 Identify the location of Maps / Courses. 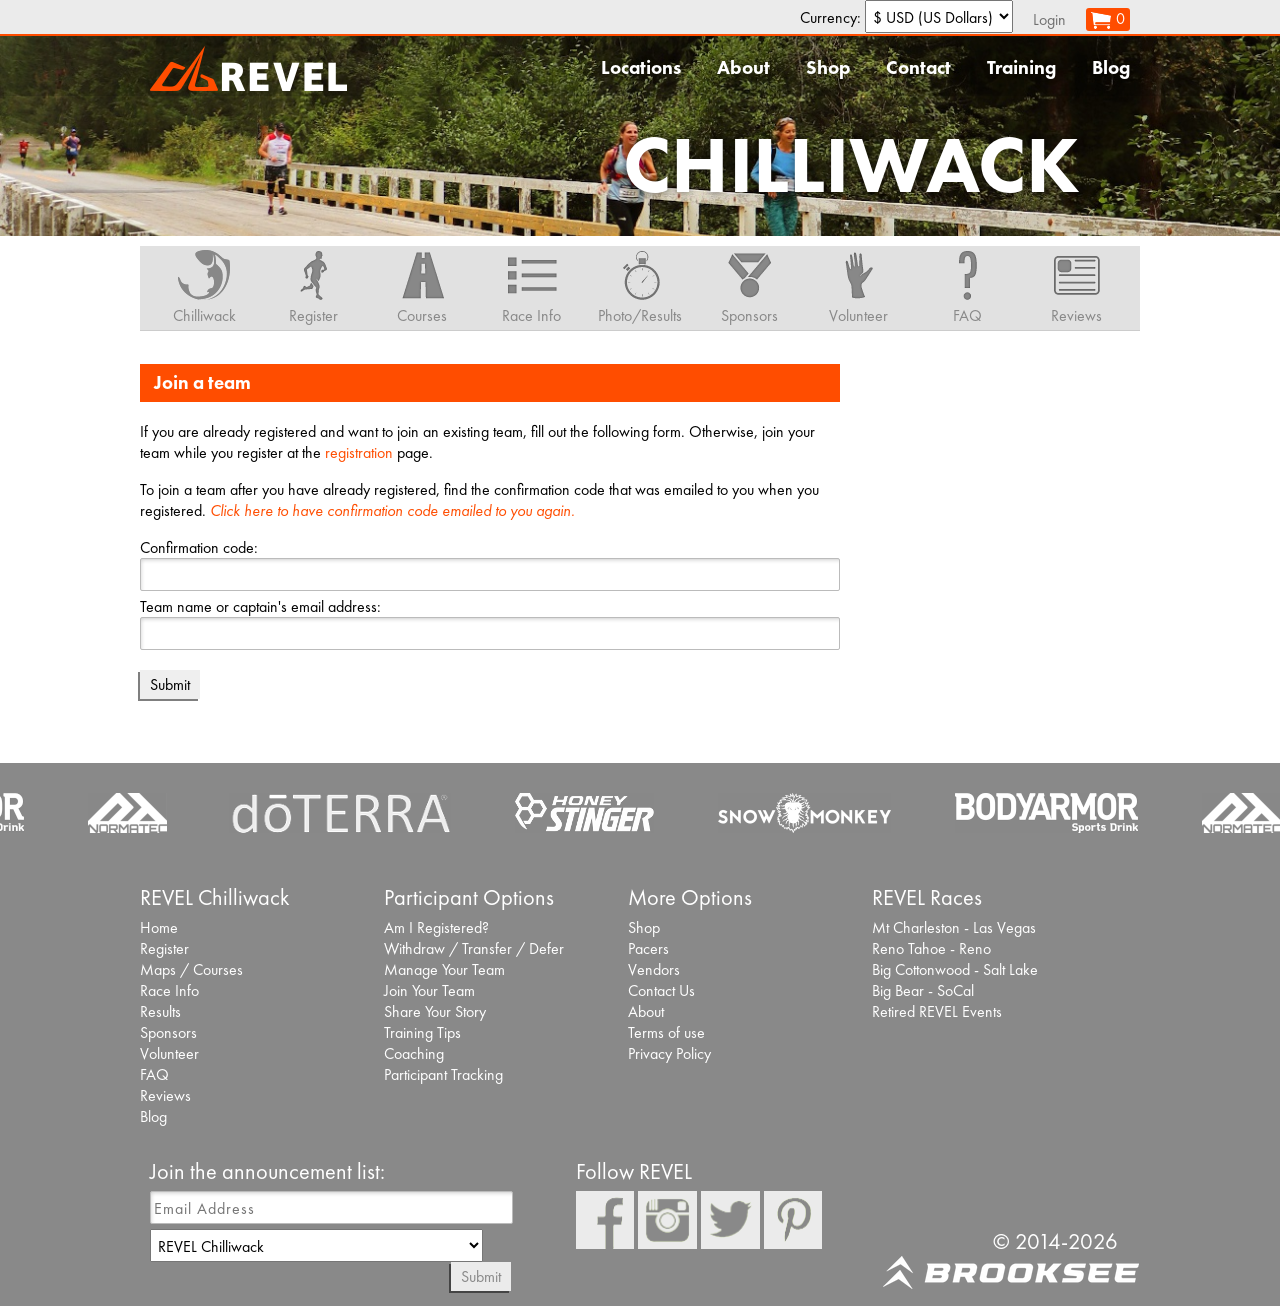
(191, 969).